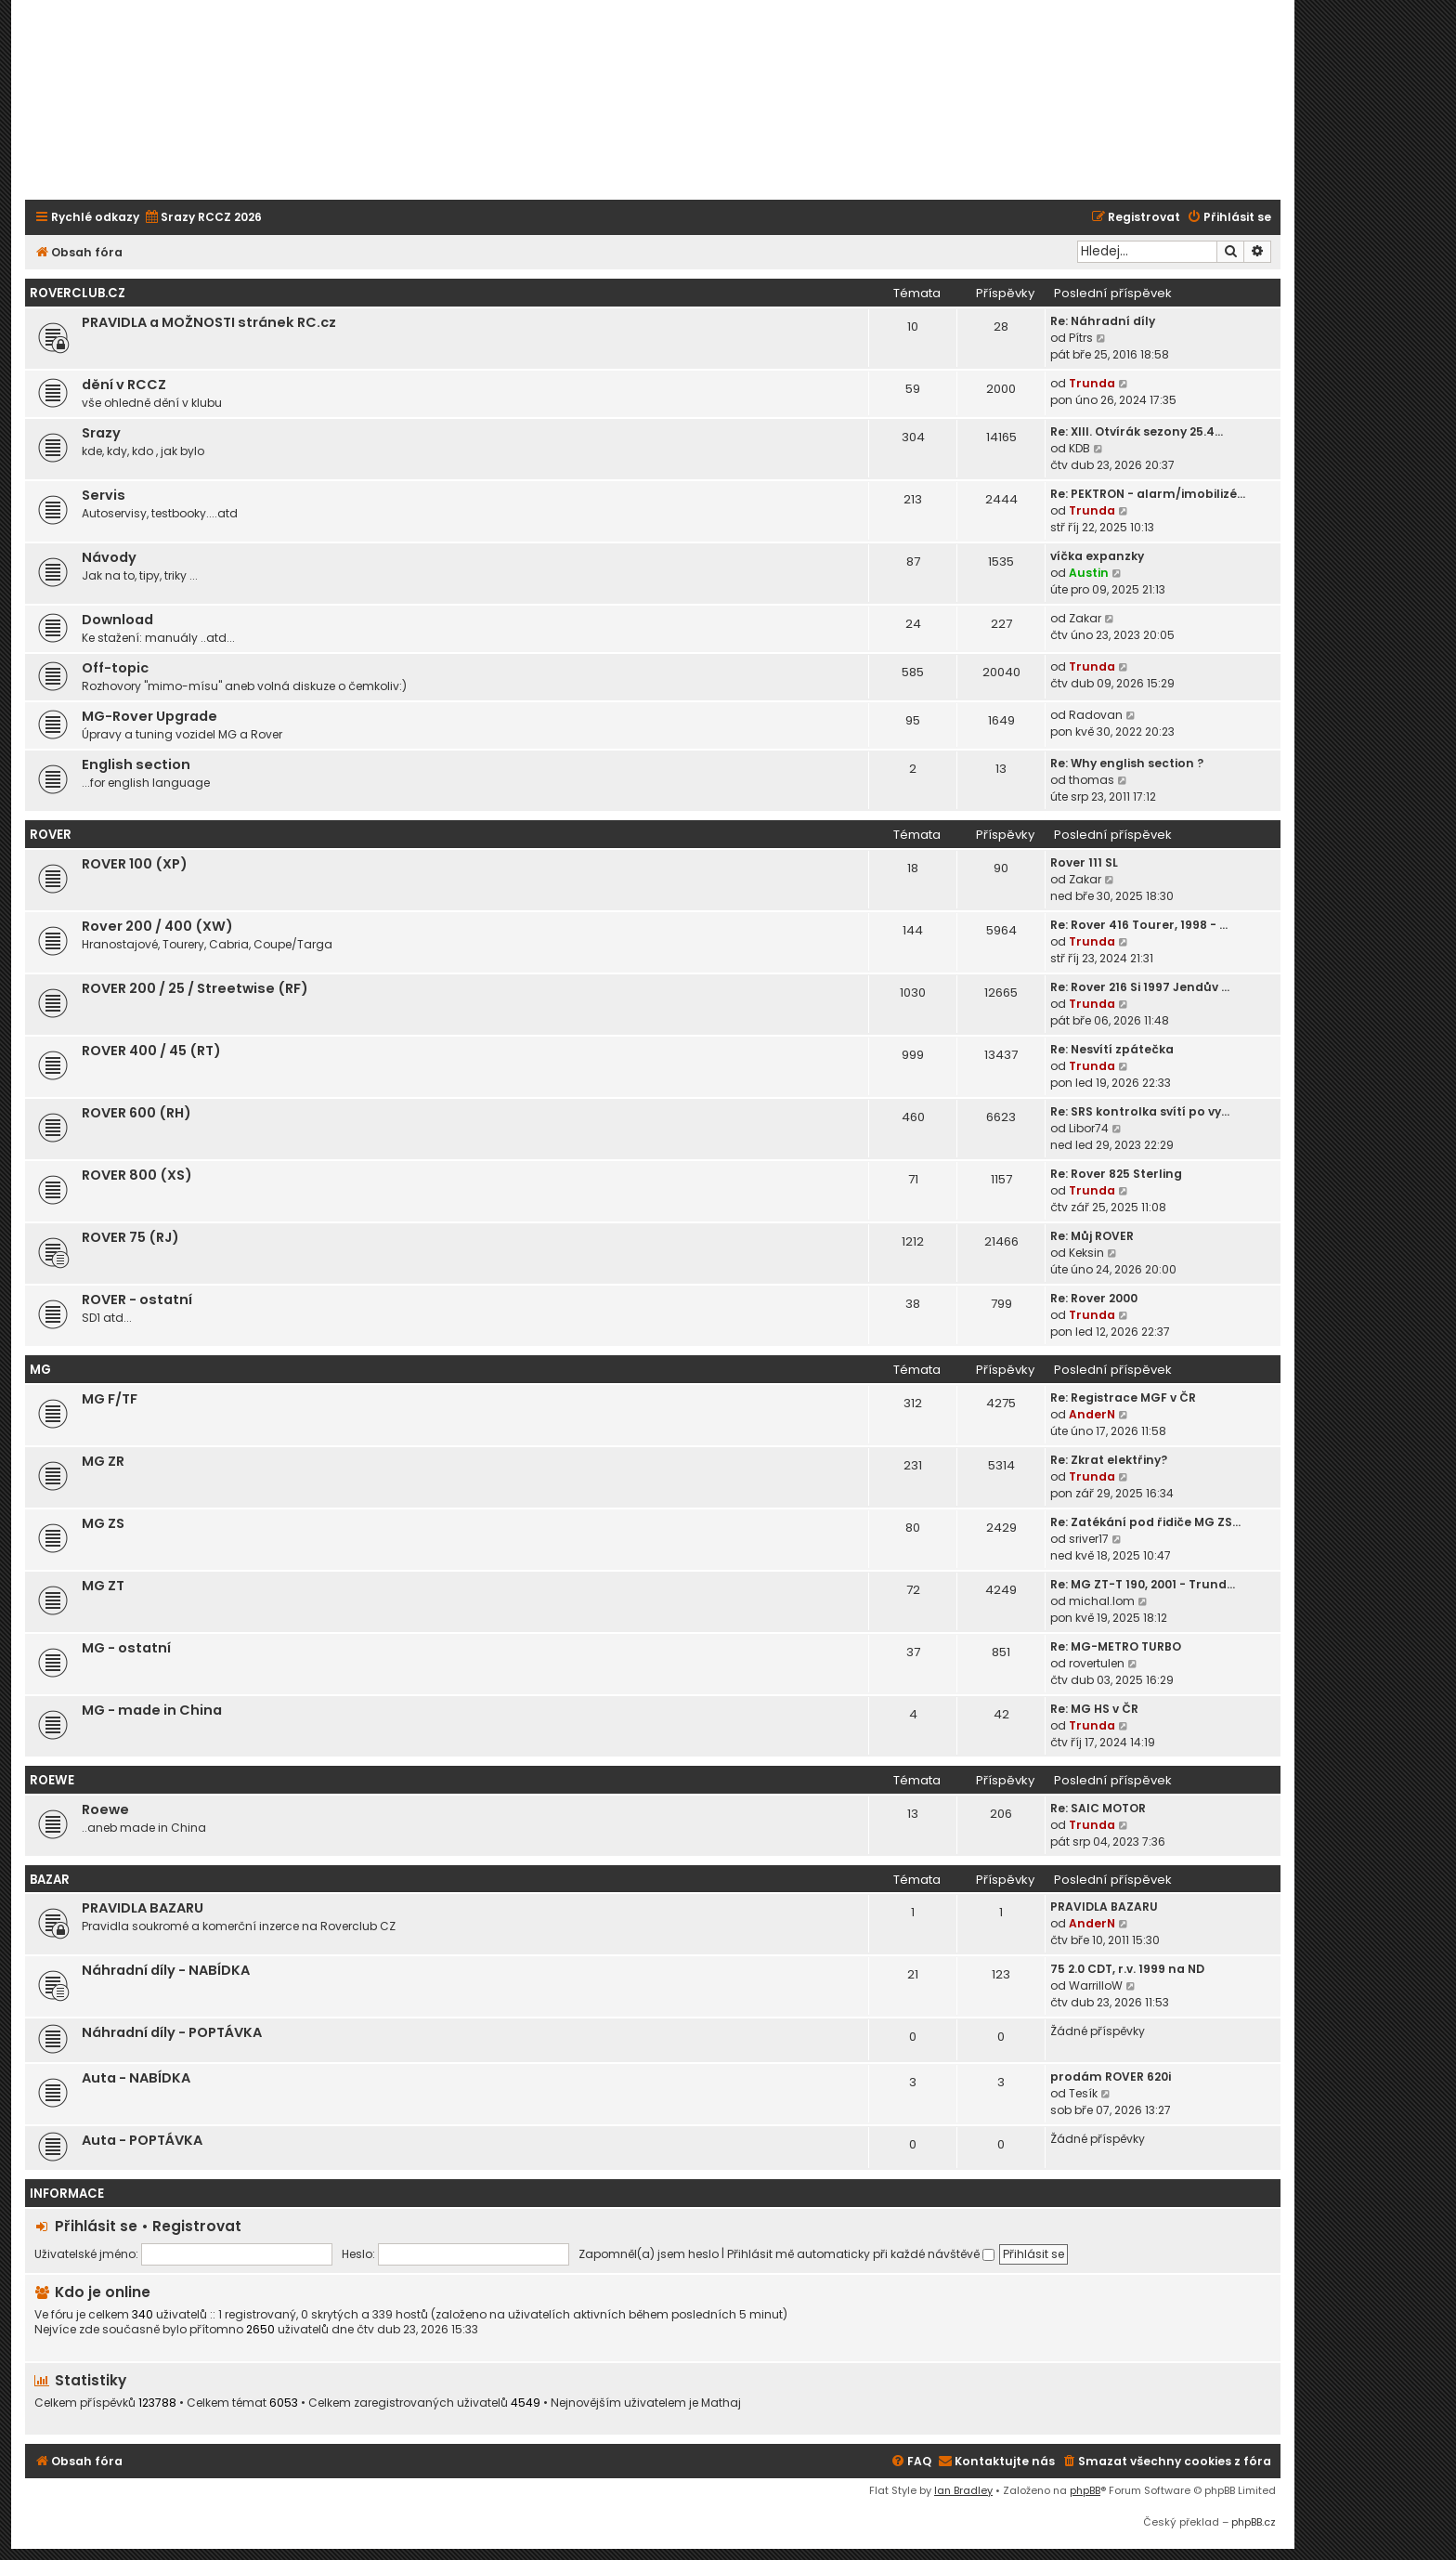 The width and height of the screenshot is (1456, 2560). What do you see at coordinates (1094, 1709) in the screenshot?
I see `Re: MG HS v ČR` at bounding box center [1094, 1709].